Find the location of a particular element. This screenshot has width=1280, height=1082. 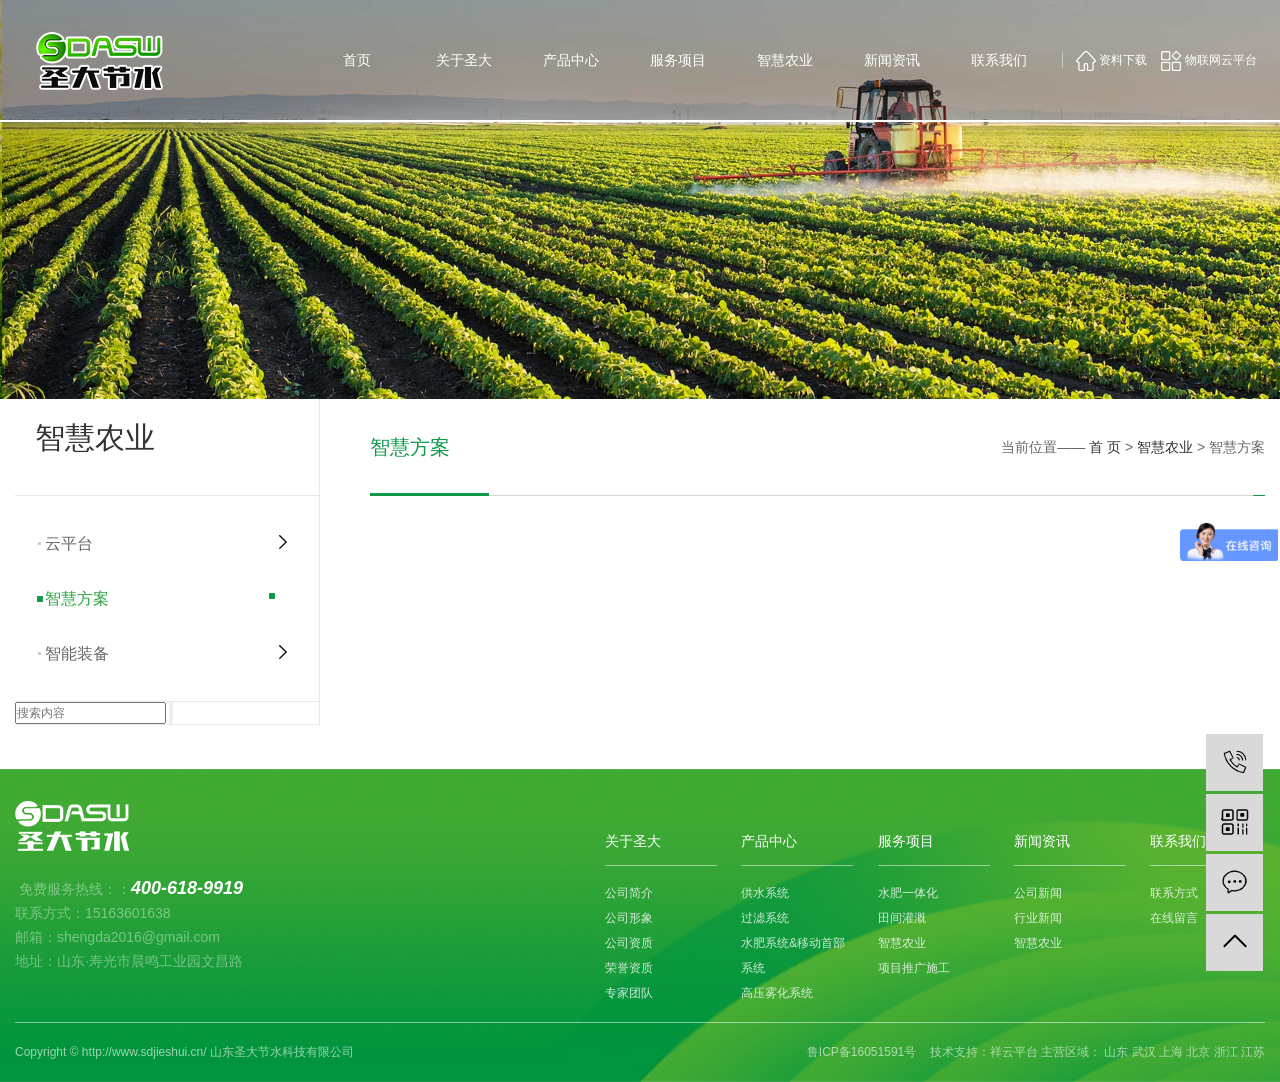

北京 is located at coordinates (1198, 1052).